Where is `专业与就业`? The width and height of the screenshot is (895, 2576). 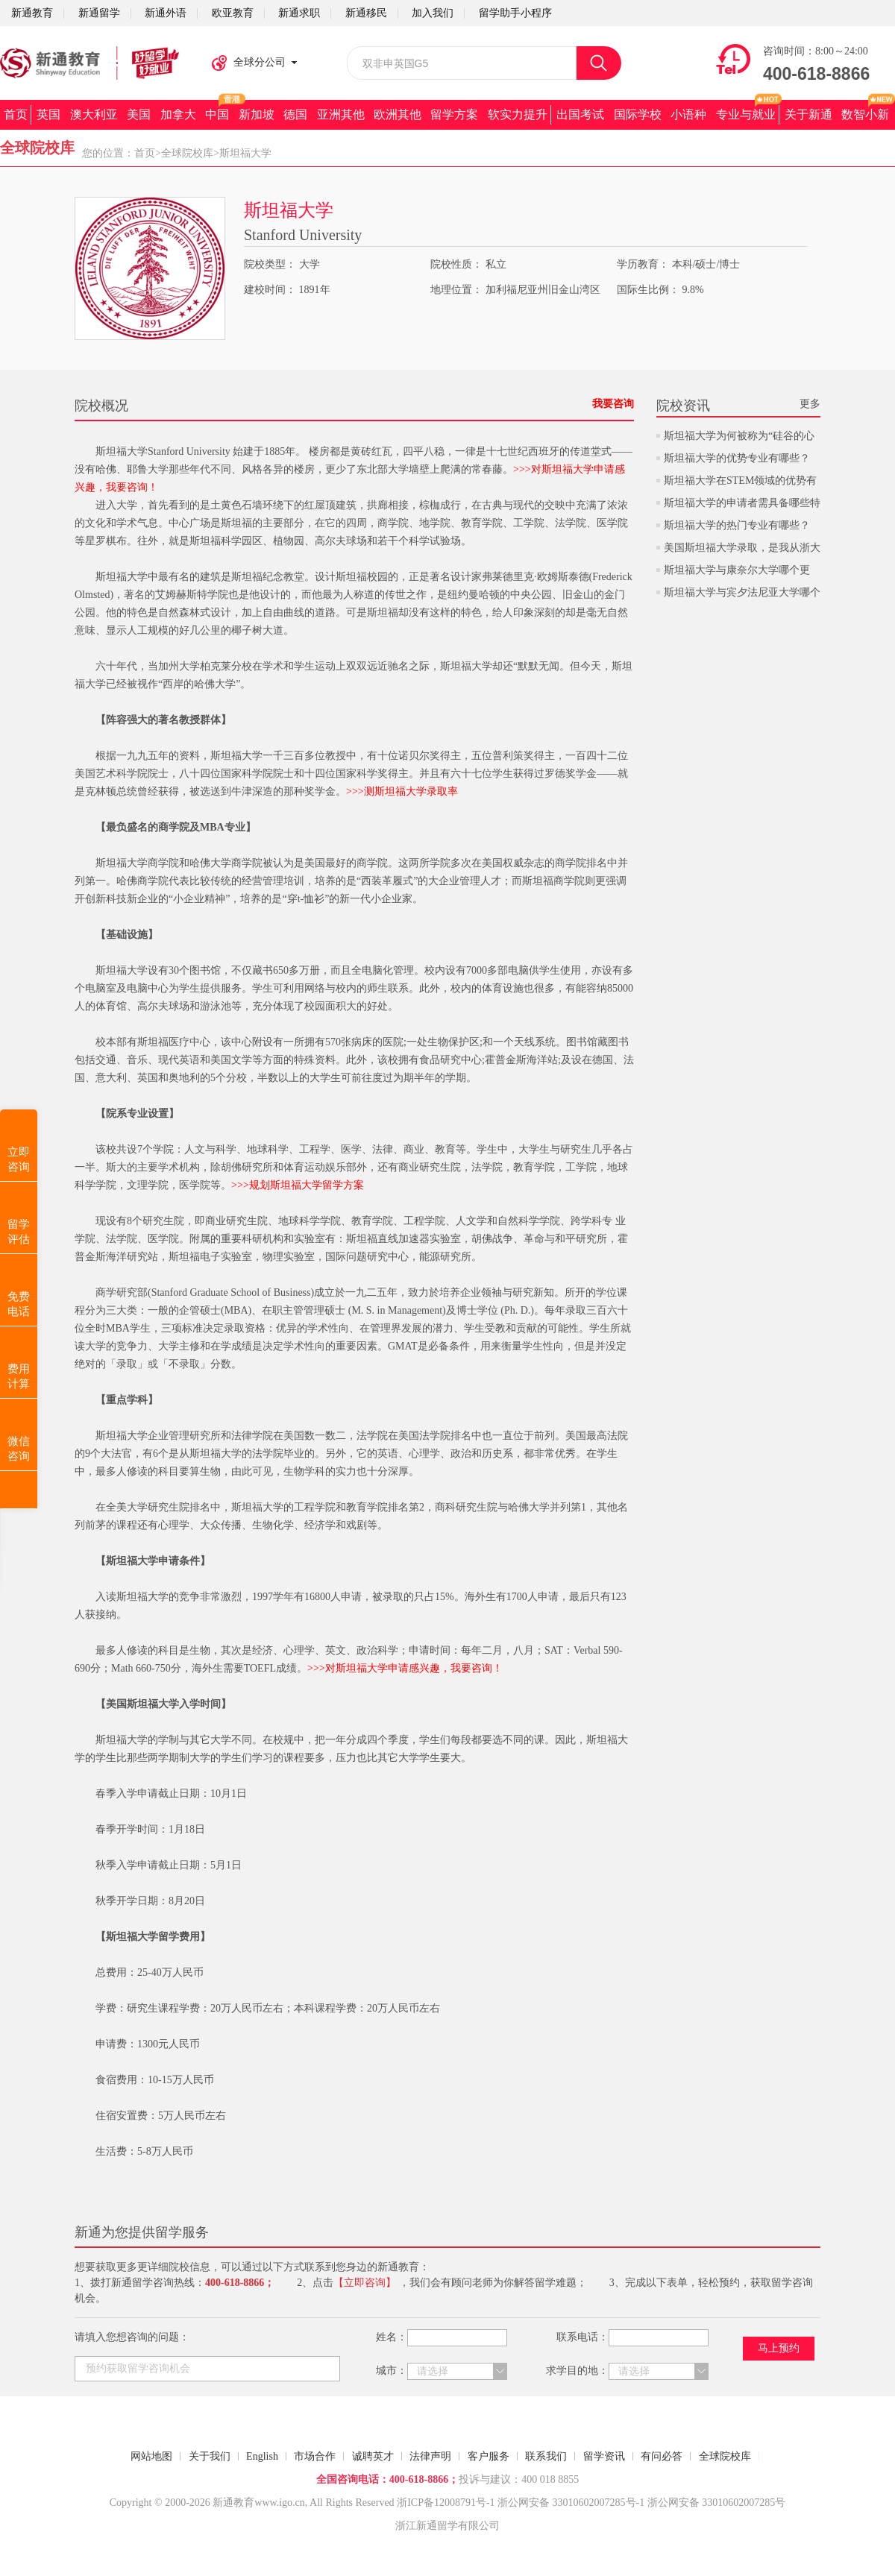
专业与就业 is located at coordinates (746, 114).